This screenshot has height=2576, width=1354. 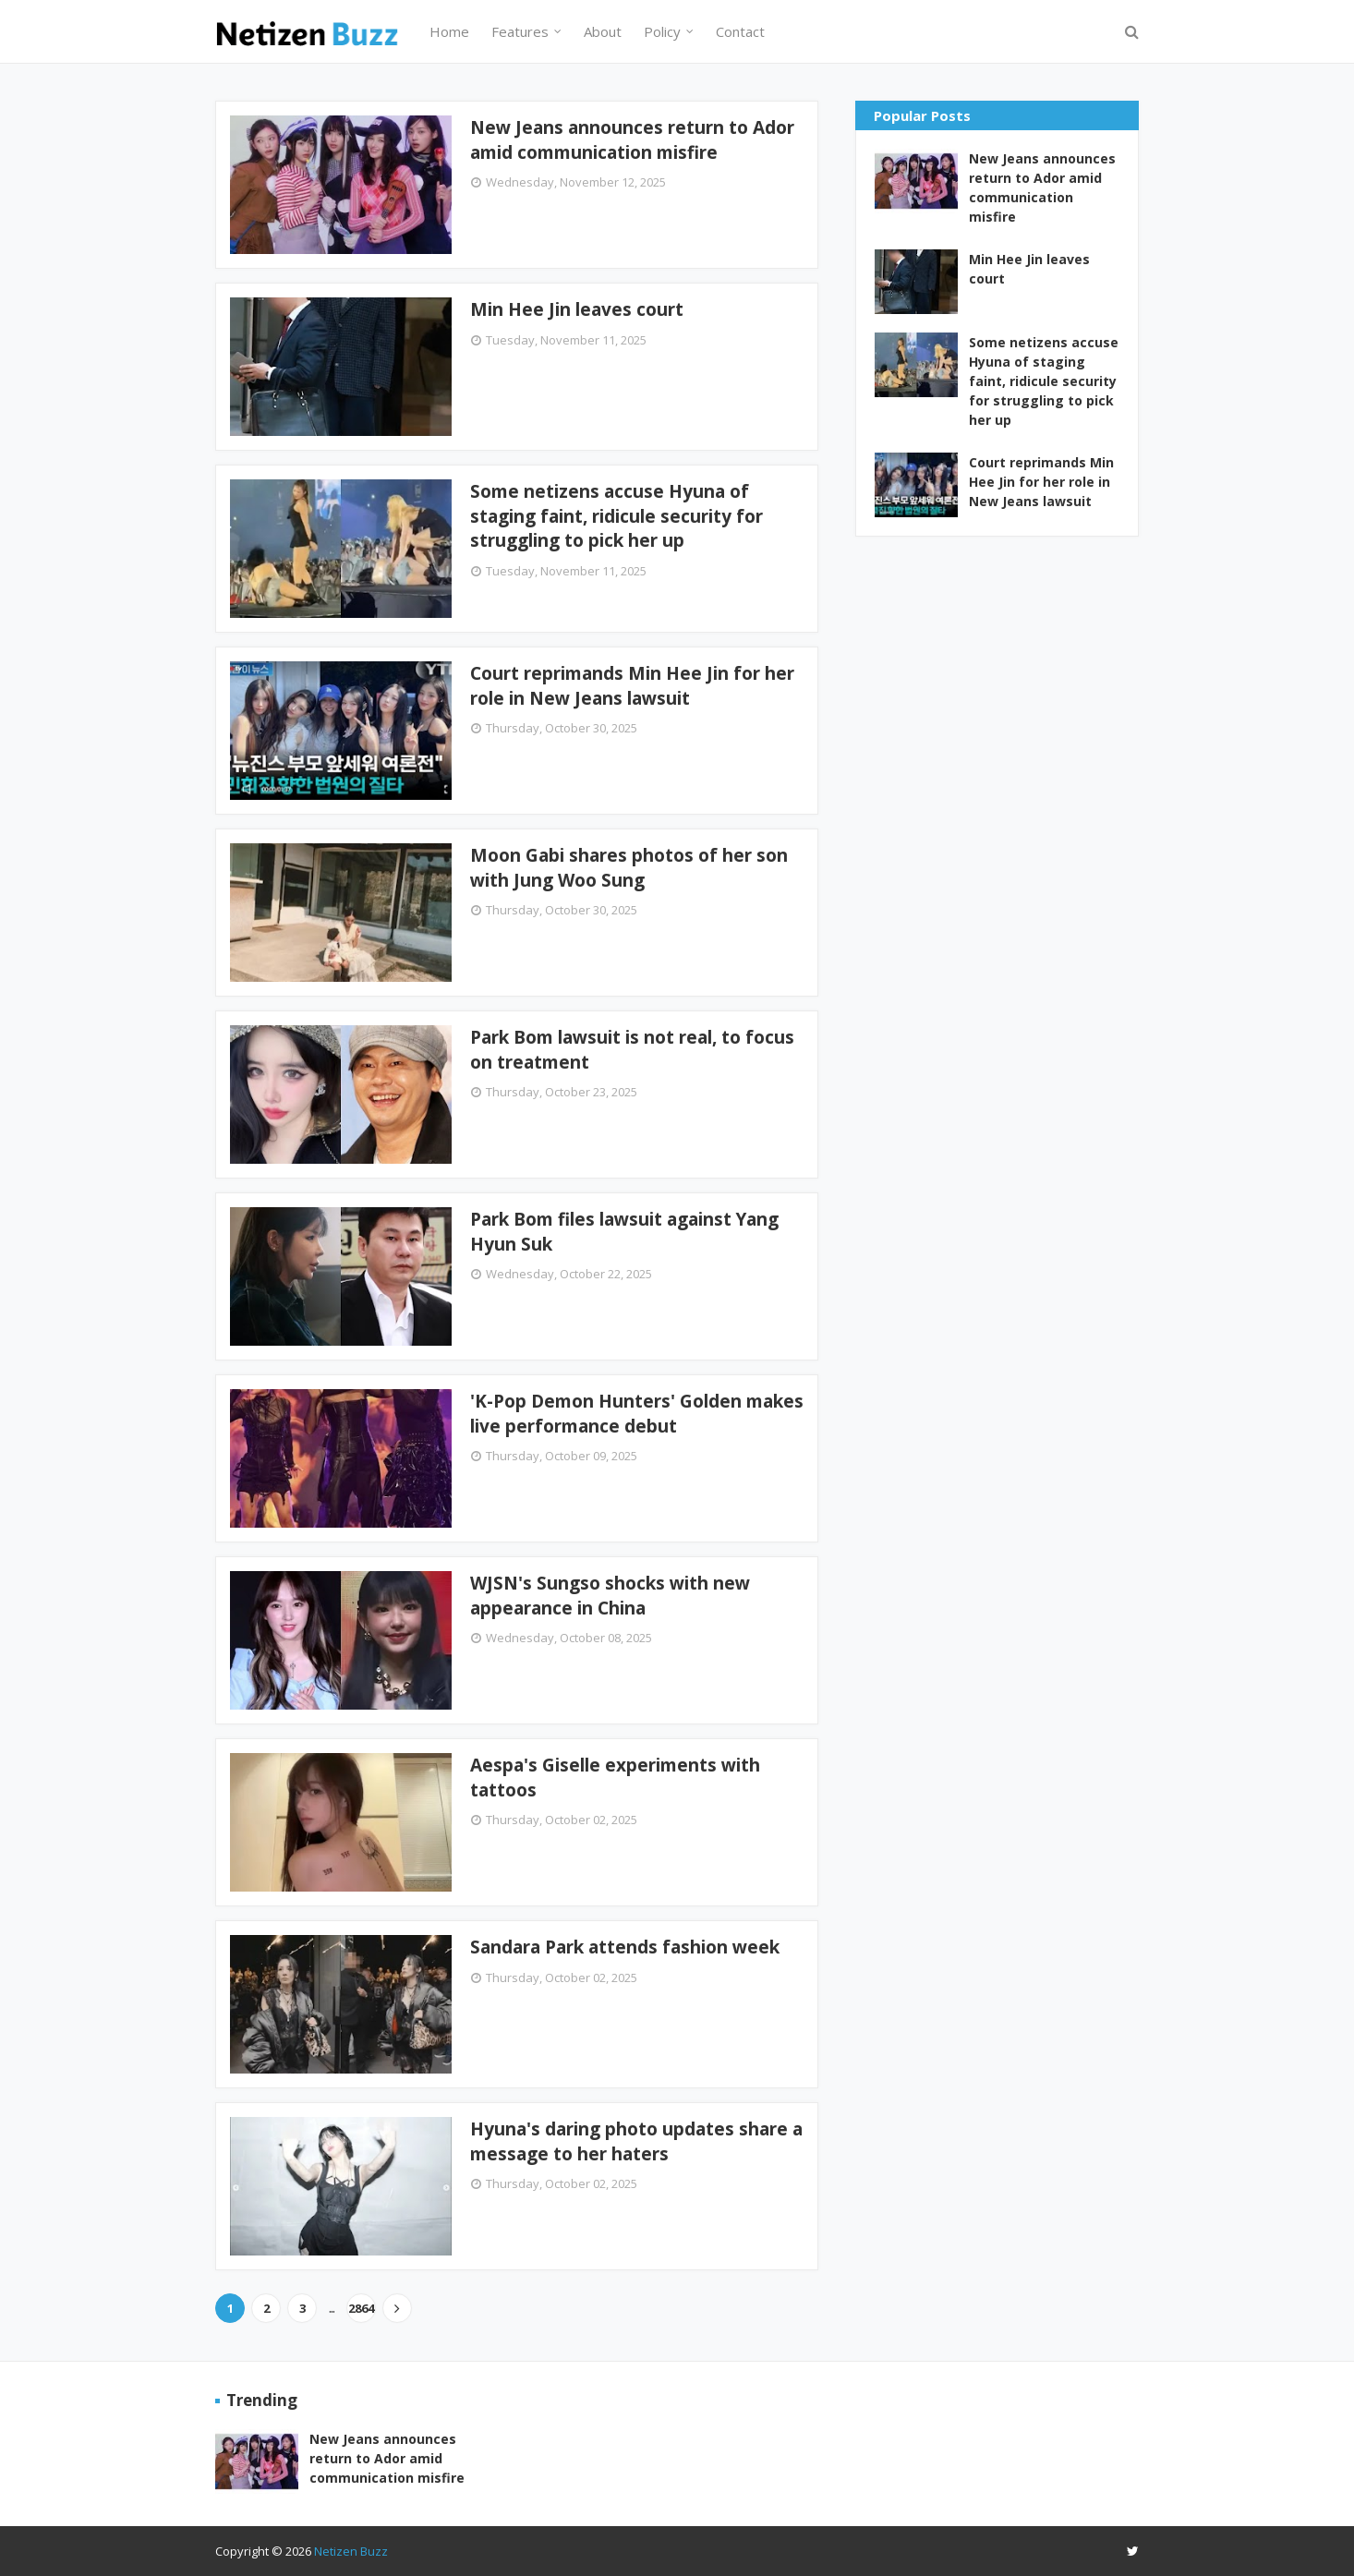 I want to click on Min Hee Jin leaves court, so click(x=576, y=309).